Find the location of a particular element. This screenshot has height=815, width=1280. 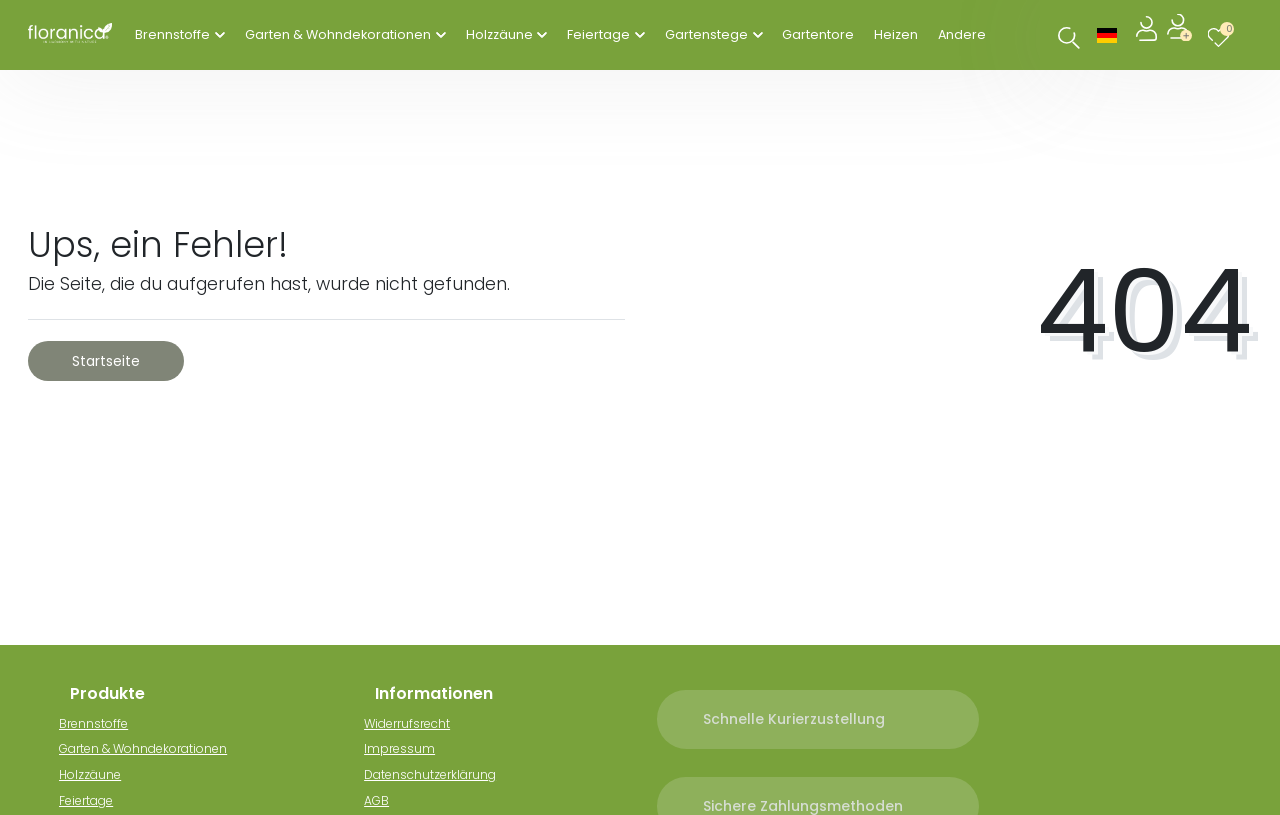

[Land] is located at coordinates (1107, 34).